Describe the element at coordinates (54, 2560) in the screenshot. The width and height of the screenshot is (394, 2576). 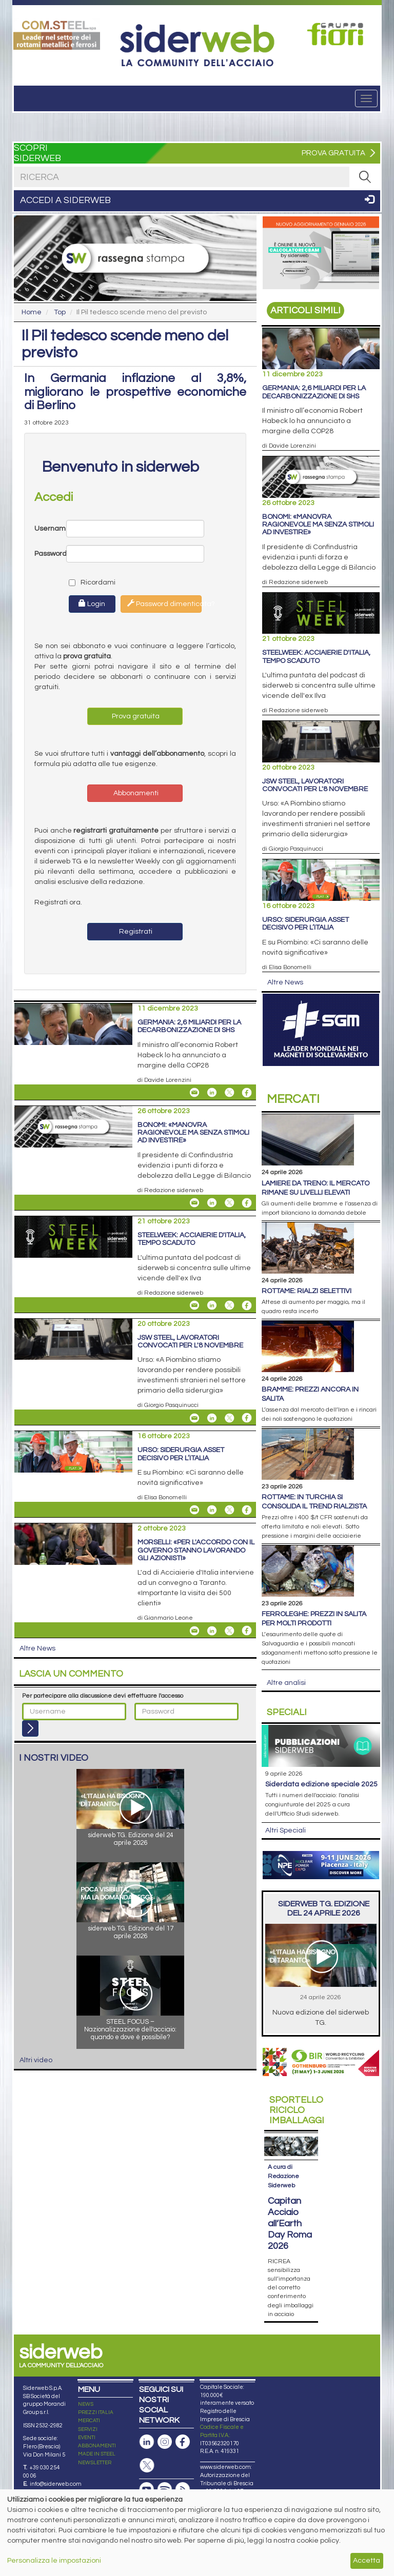
I see `Personalizza le impostazioni` at that location.